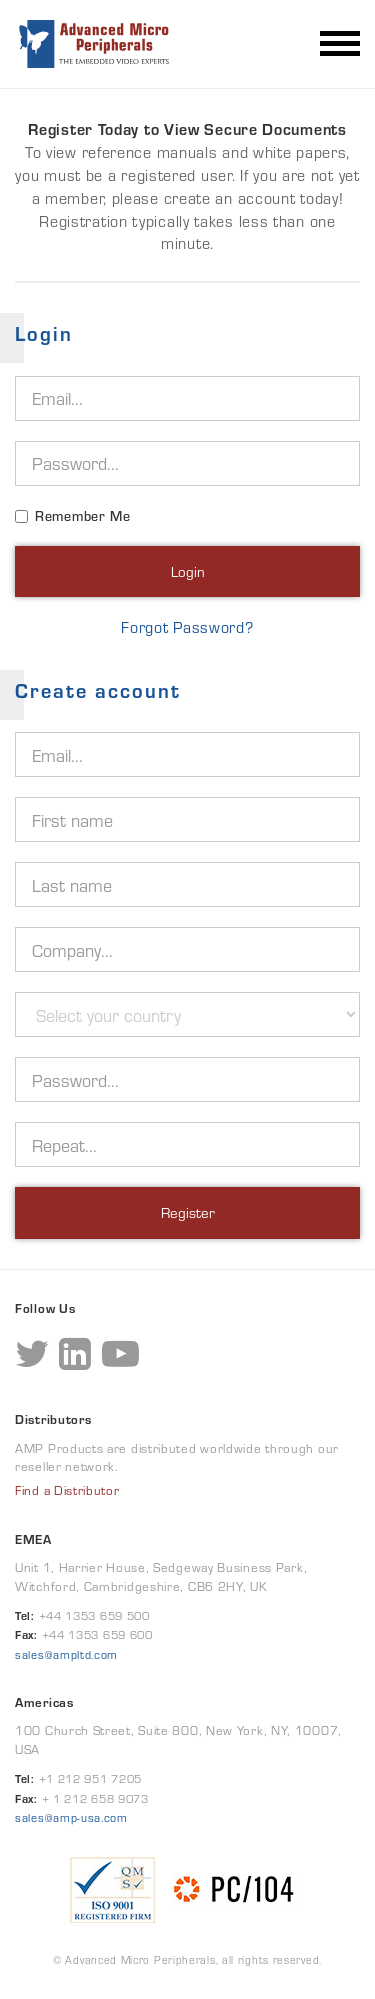  Describe the element at coordinates (188, 571) in the screenshot. I see `Login` at that location.